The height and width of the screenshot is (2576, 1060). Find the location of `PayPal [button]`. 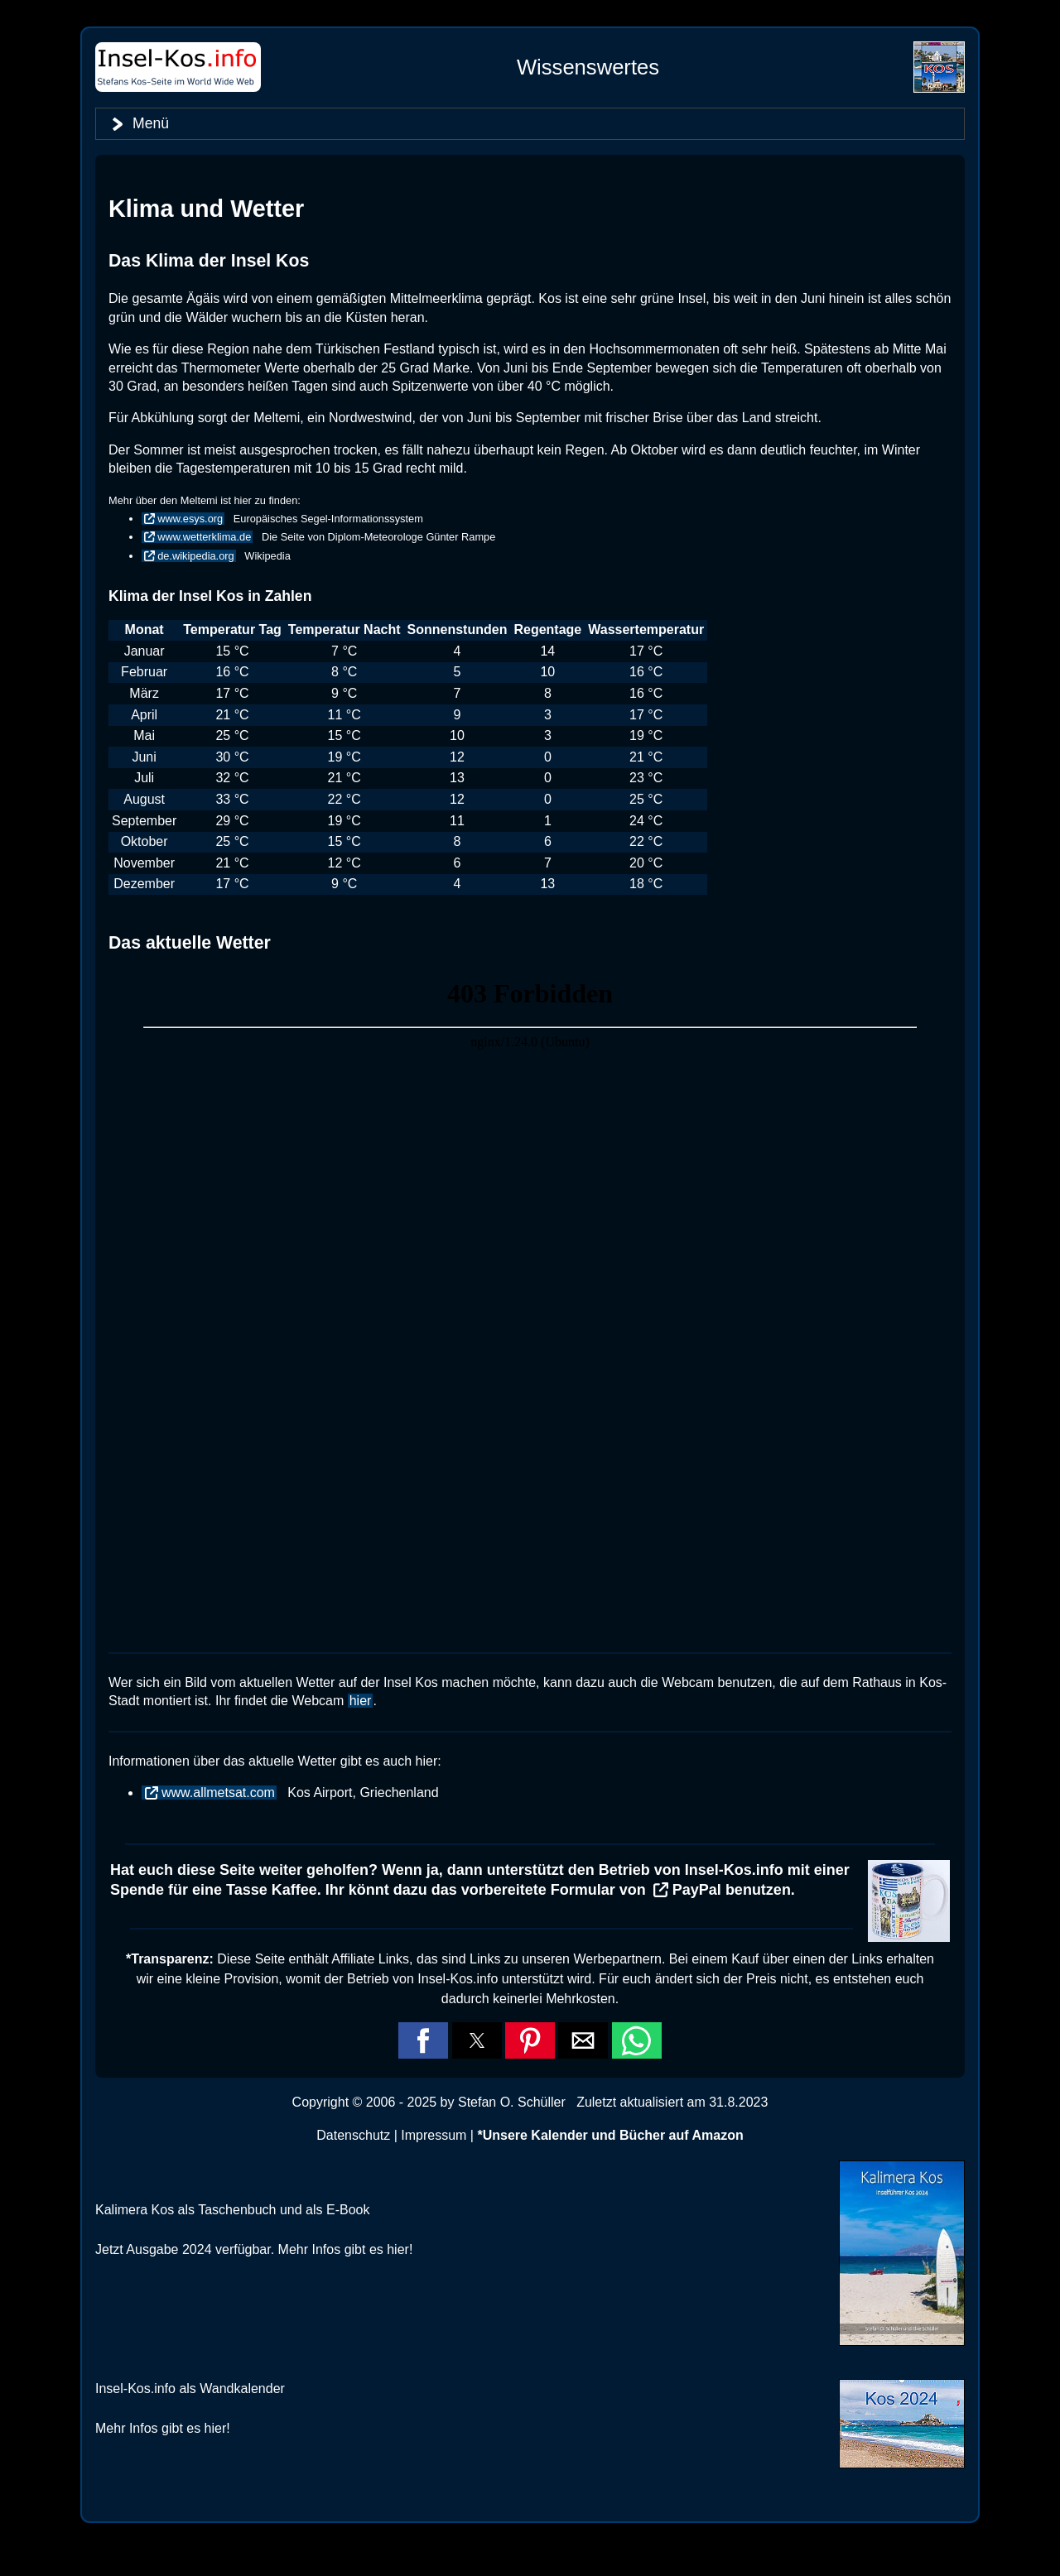

PayPal [button] is located at coordinates (696, 1890).